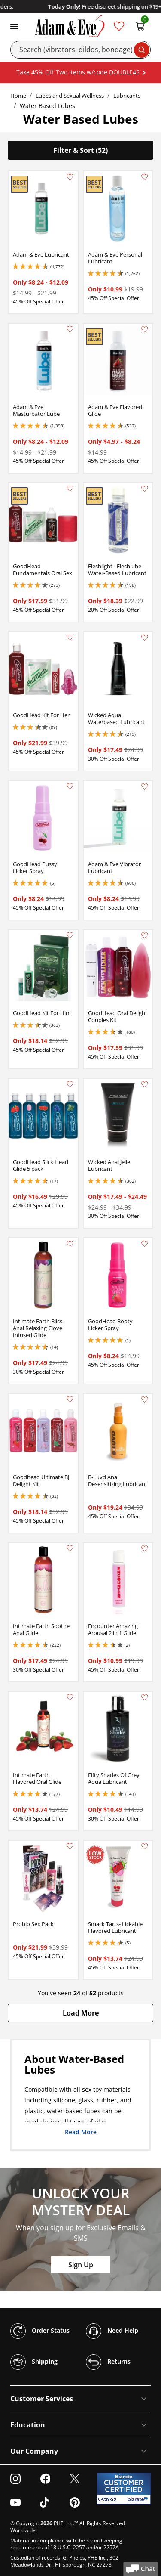  Describe the element at coordinates (126, 95) in the screenshot. I see `Lubricants` at that location.